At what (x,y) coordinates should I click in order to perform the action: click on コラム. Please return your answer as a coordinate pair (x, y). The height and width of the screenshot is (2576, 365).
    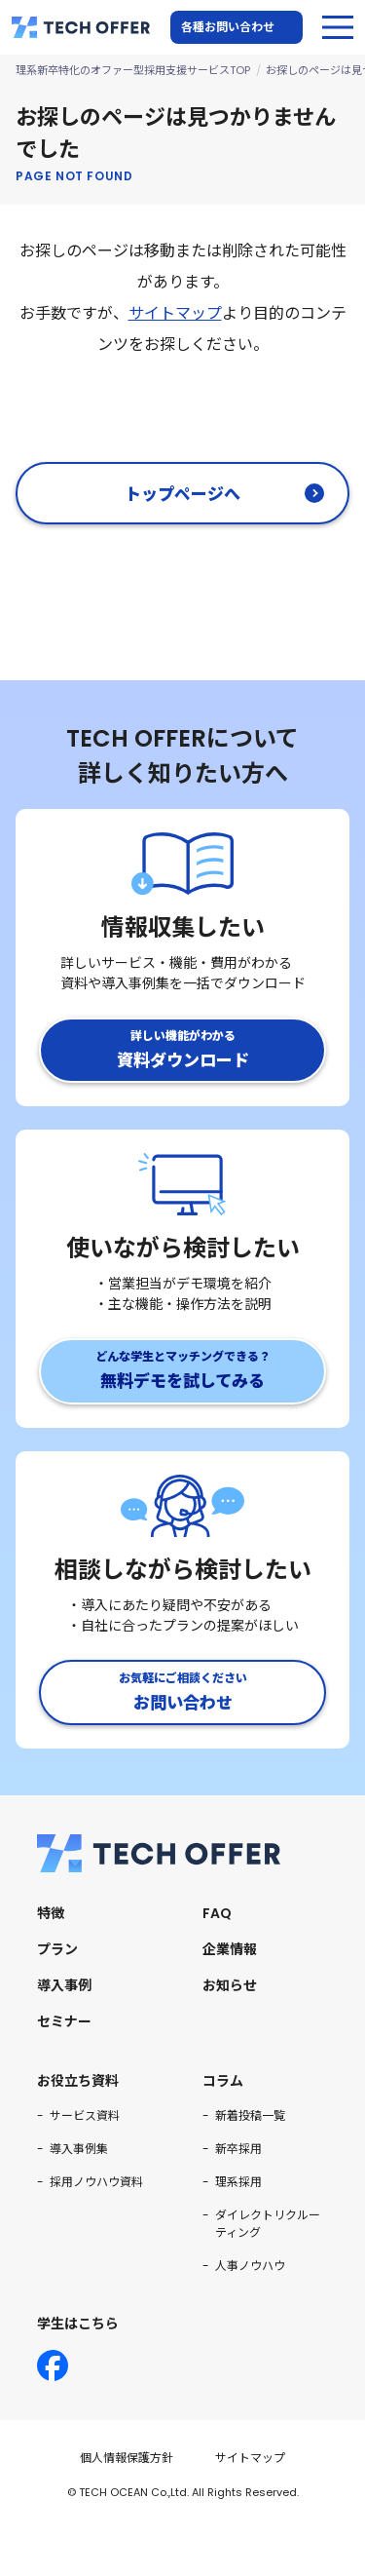
    Looking at the image, I should click on (222, 2081).